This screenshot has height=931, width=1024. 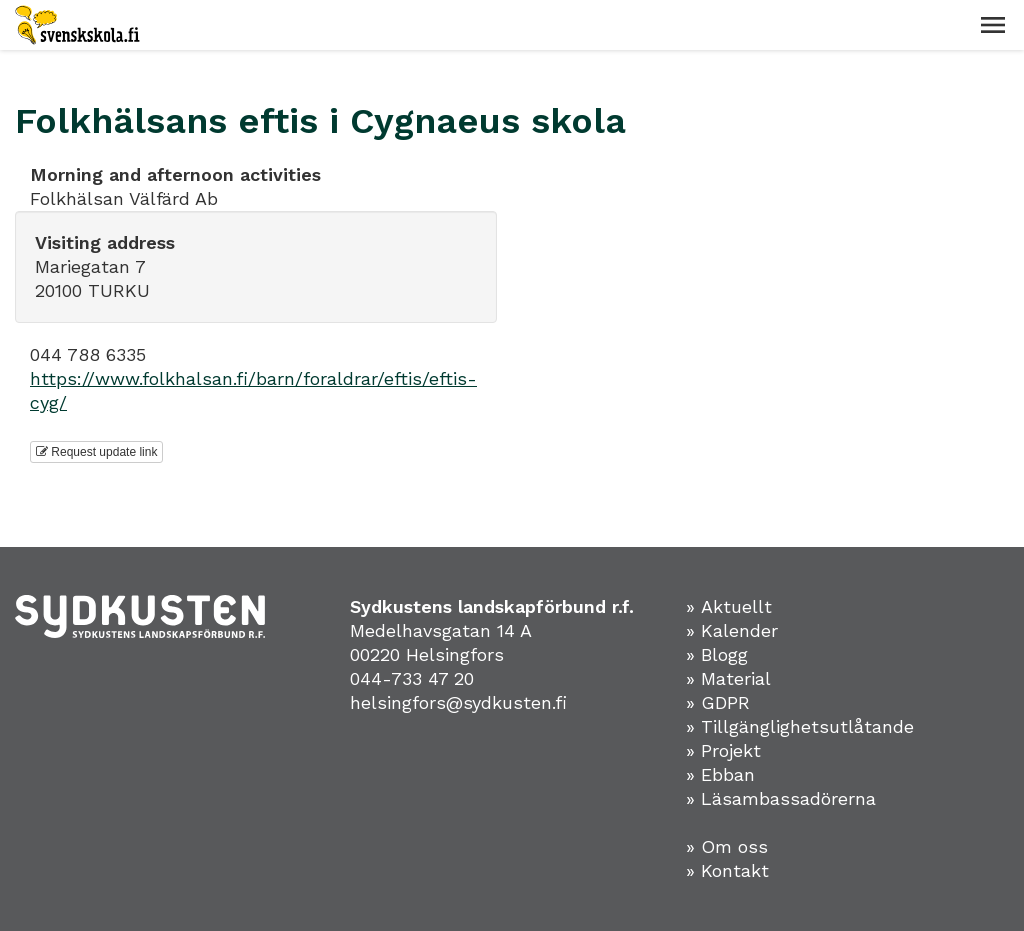 What do you see at coordinates (723, 750) in the screenshot?
I see `» Projekt` at bounding box center [723, 750].